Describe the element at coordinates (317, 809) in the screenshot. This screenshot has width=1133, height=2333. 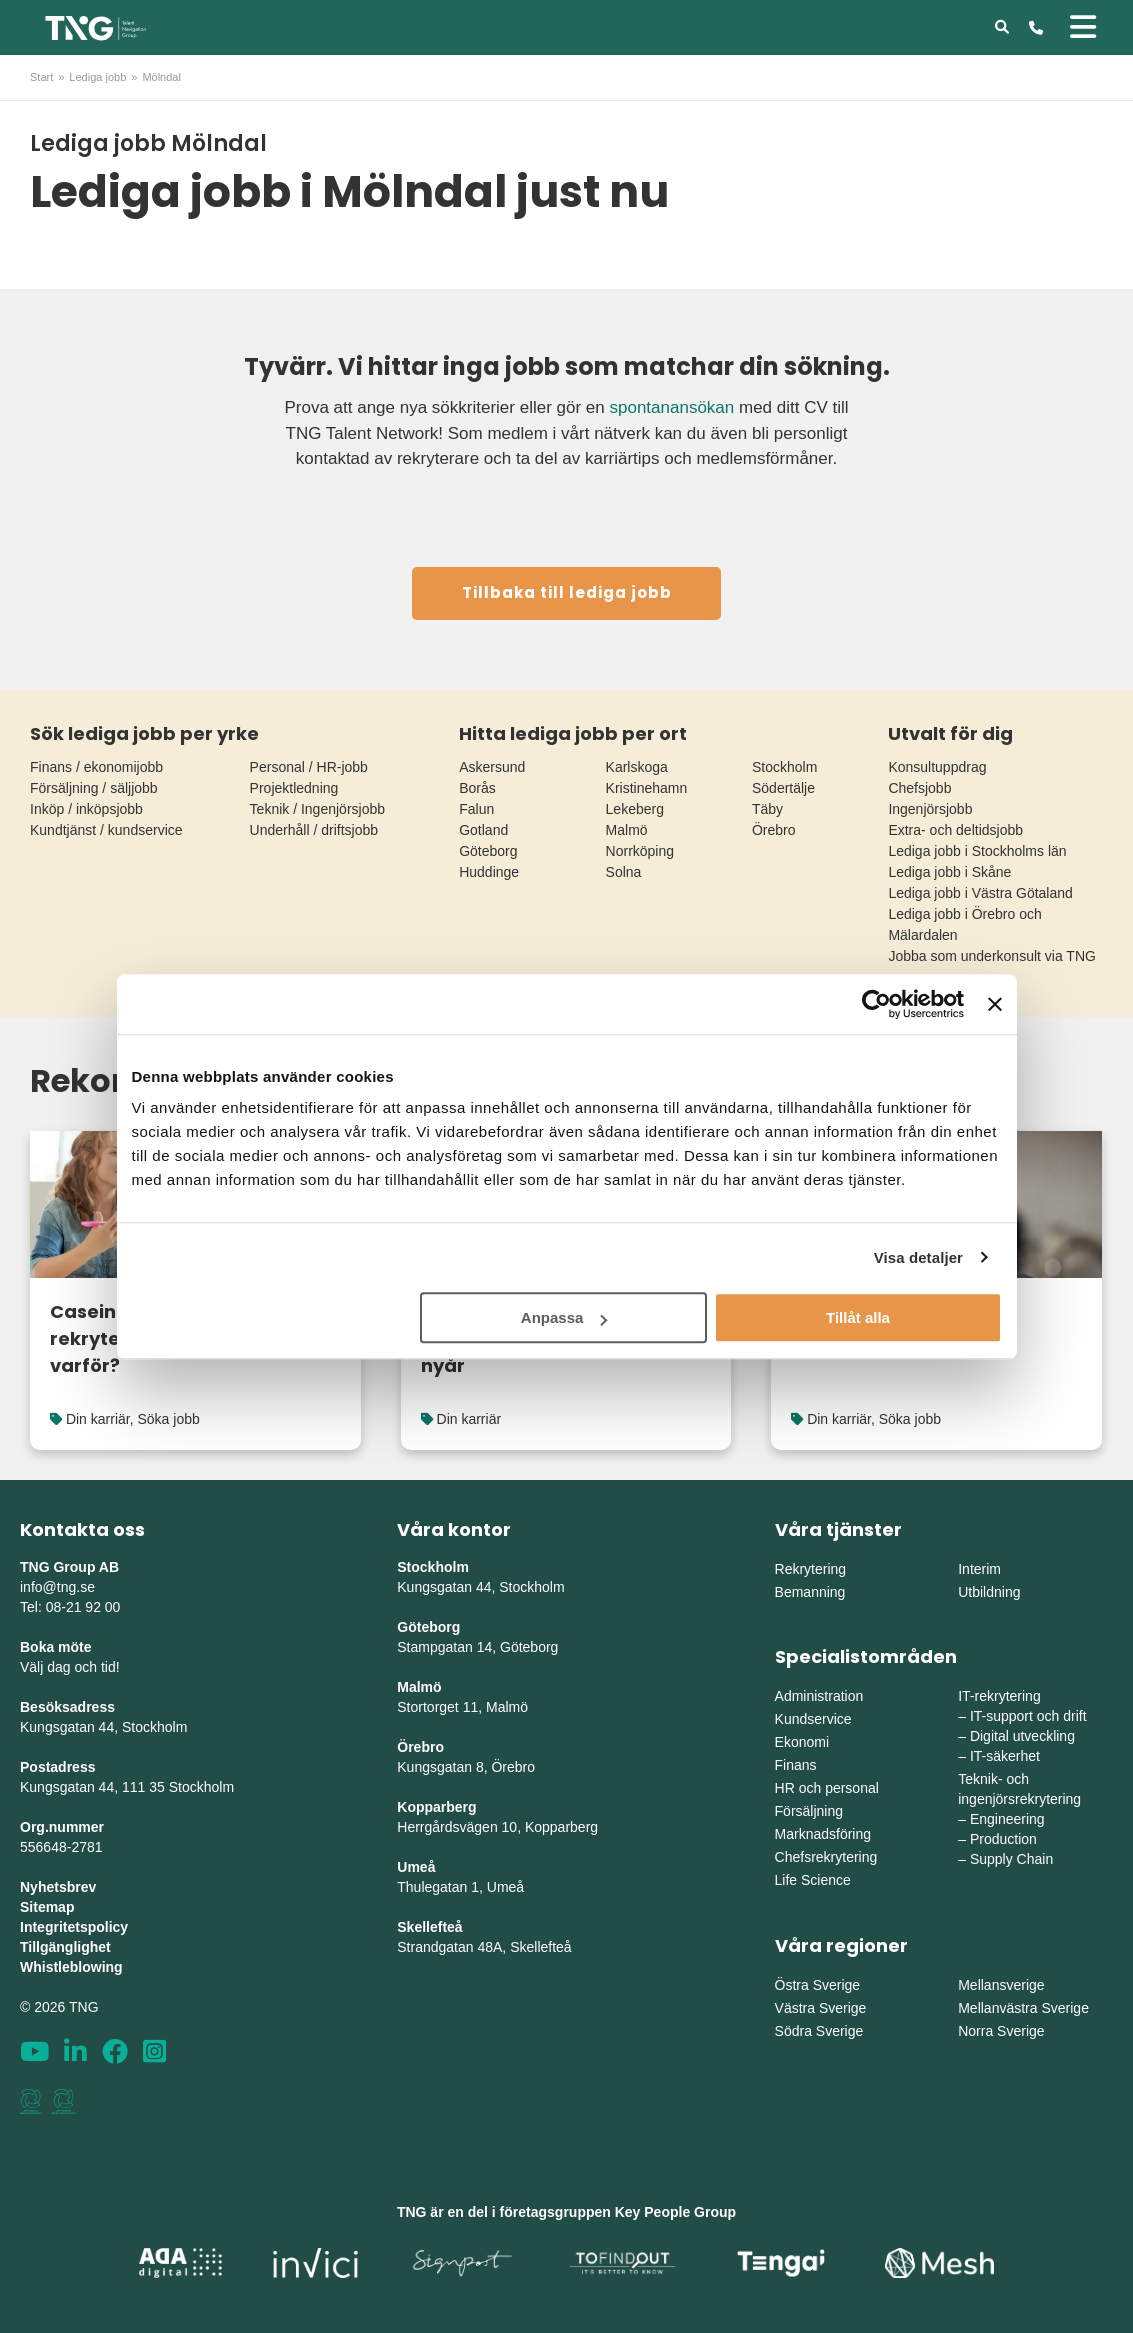
I see `Teknik / Ingenjörsjobb` at that location.